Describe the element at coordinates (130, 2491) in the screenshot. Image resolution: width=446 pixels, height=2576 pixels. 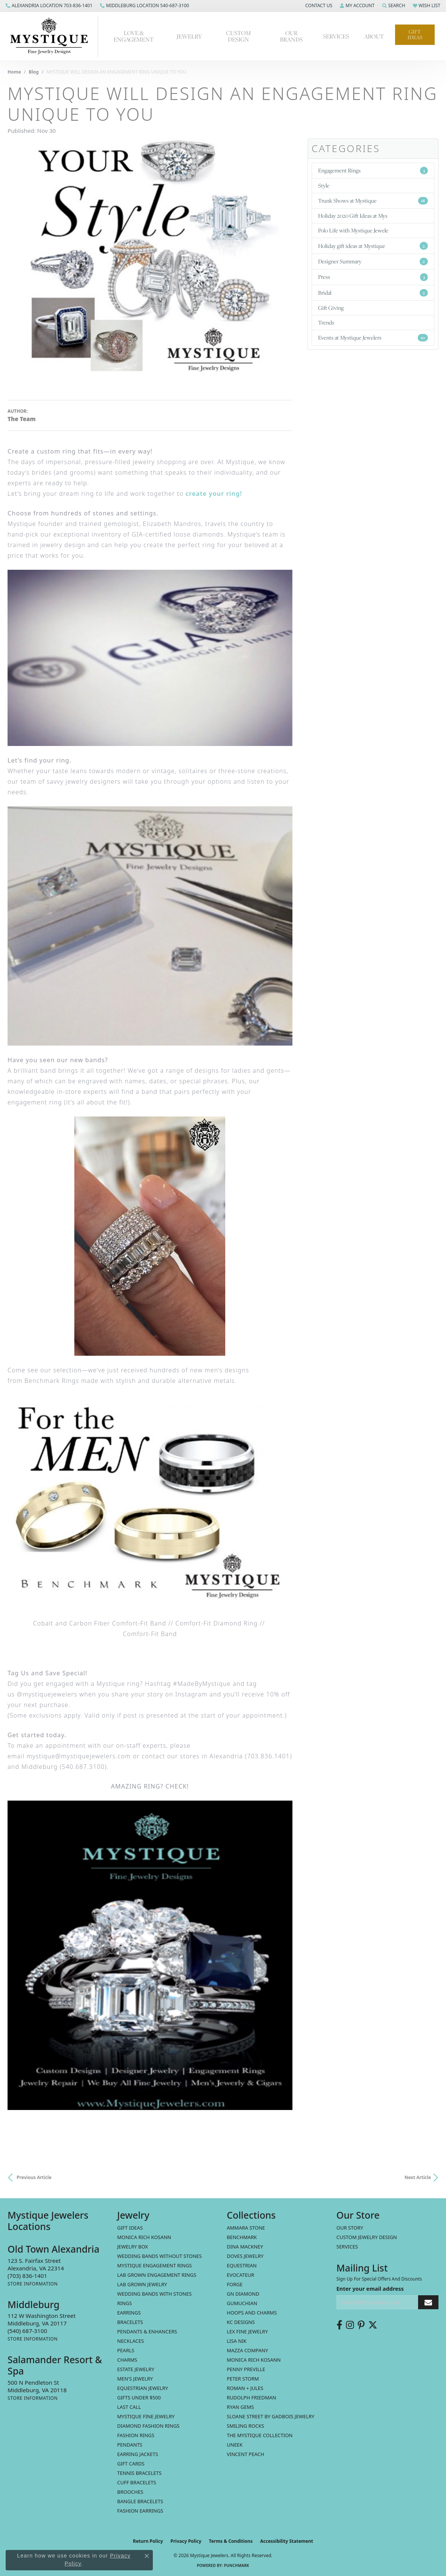
I see `Brooches [menuitem]` at that location.